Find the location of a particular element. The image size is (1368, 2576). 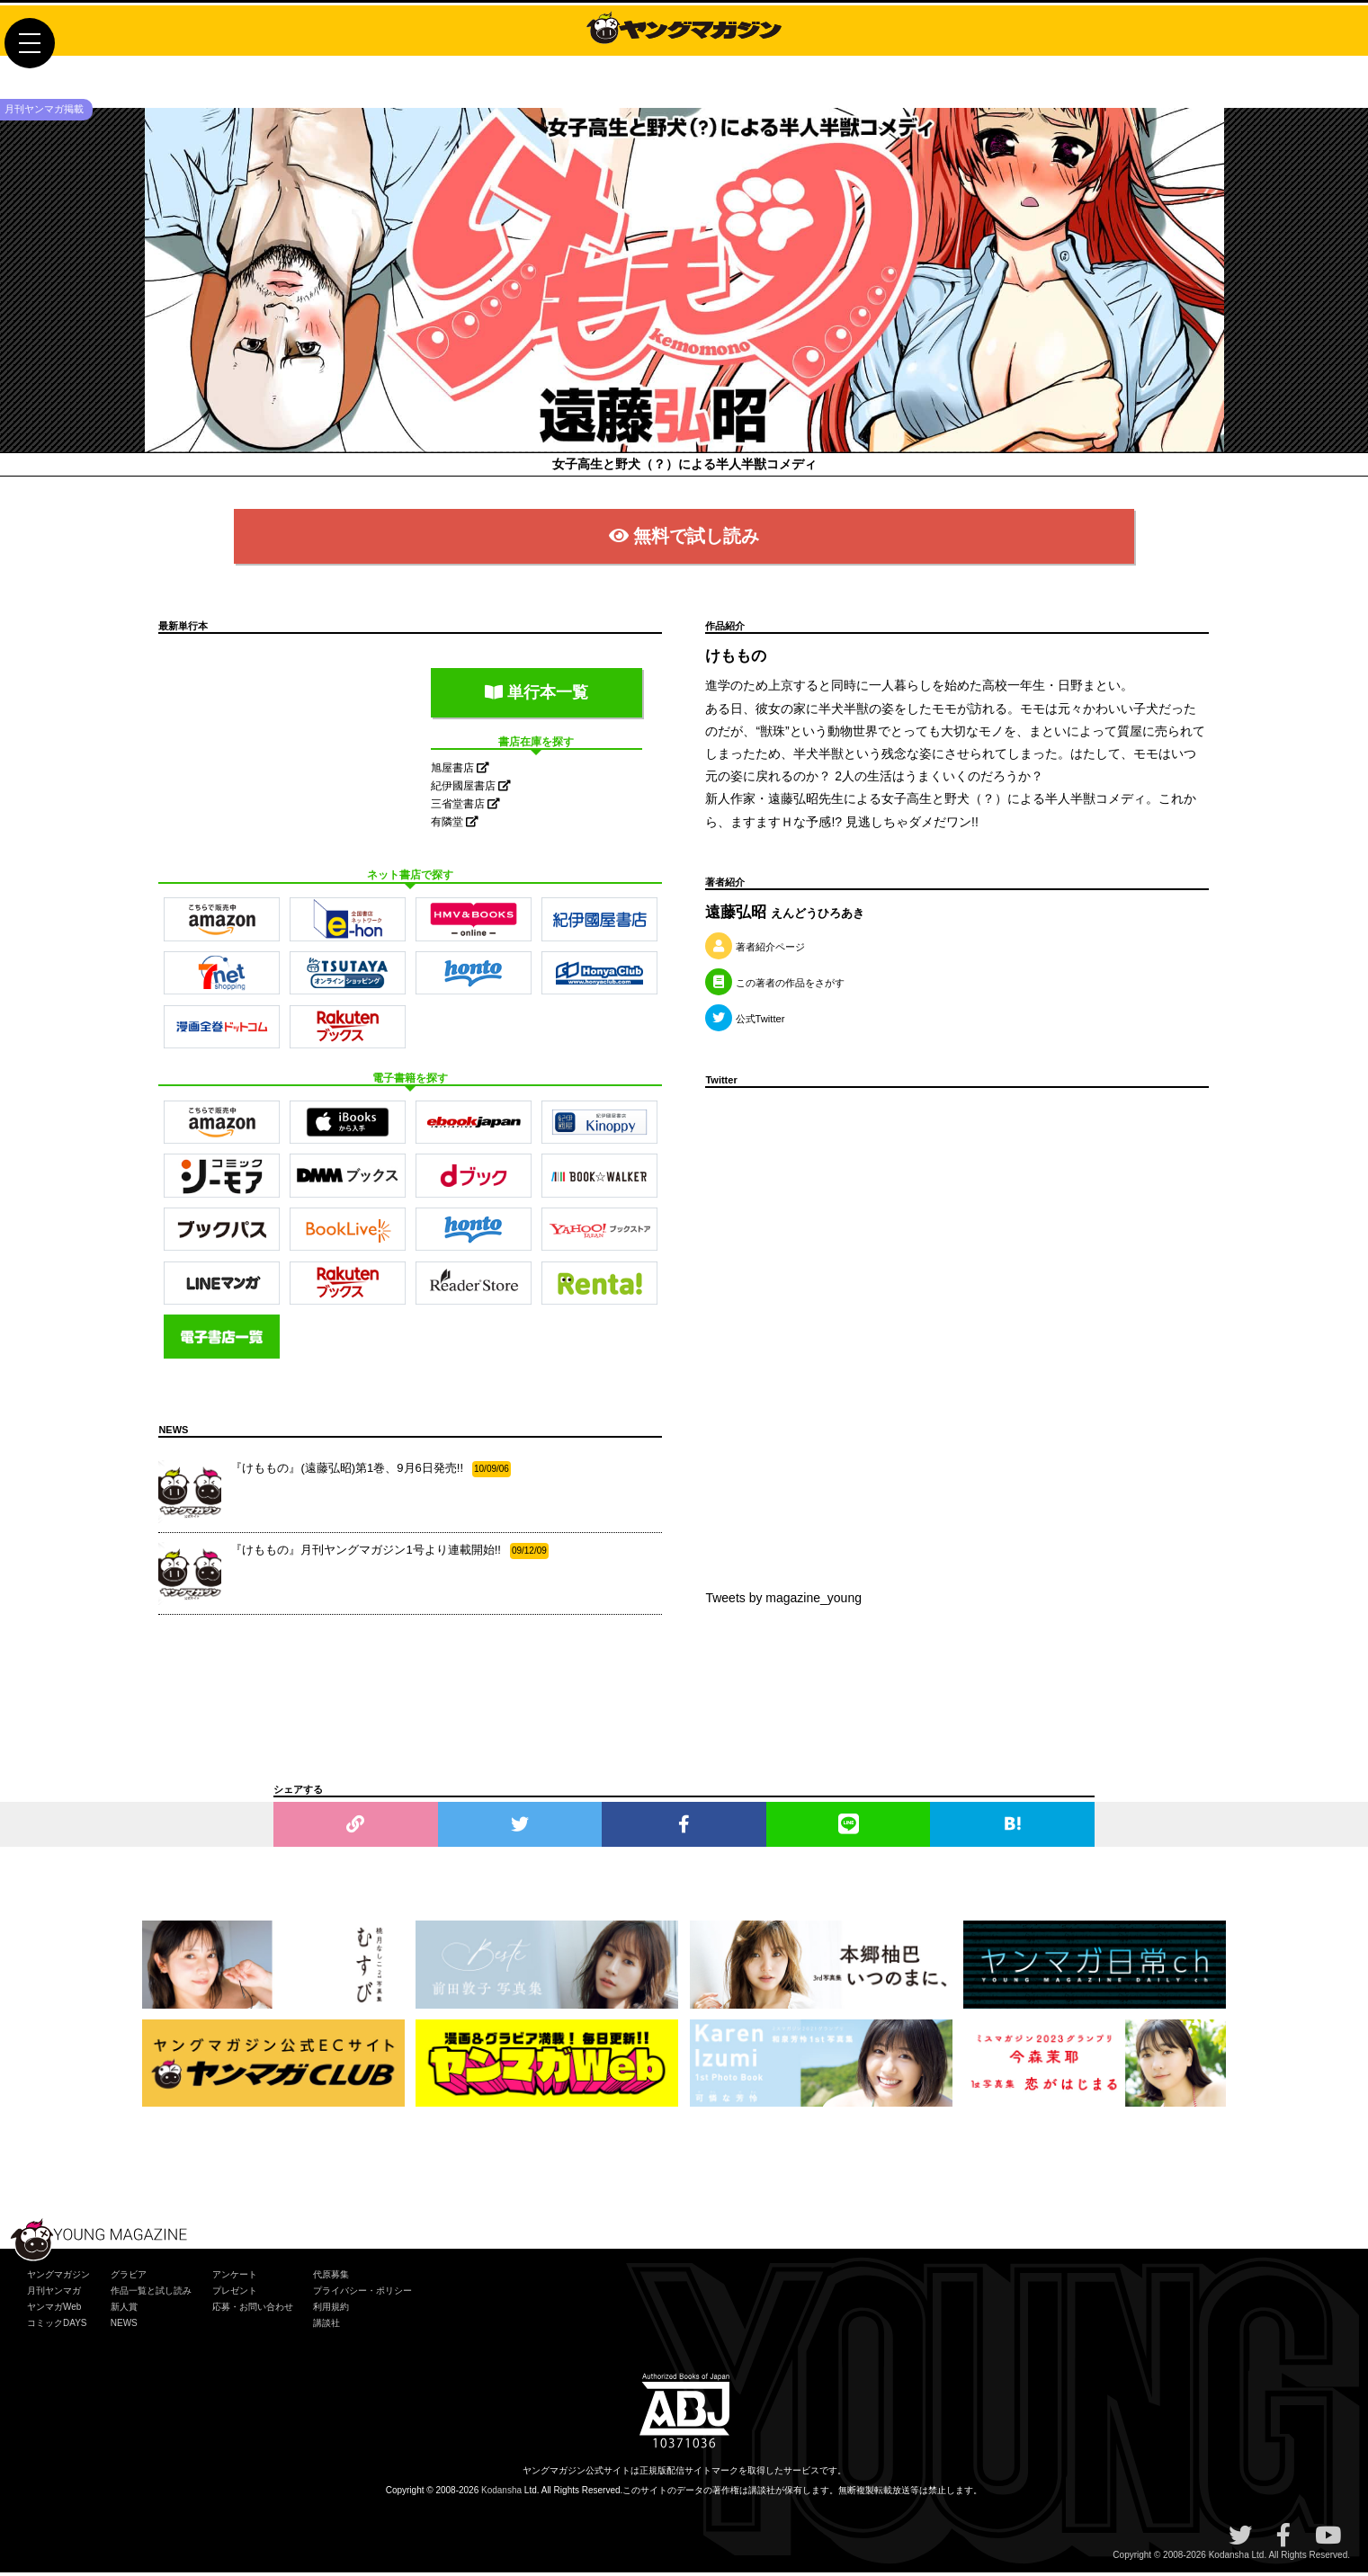

NEWS is located at coordinates (124, 2326).